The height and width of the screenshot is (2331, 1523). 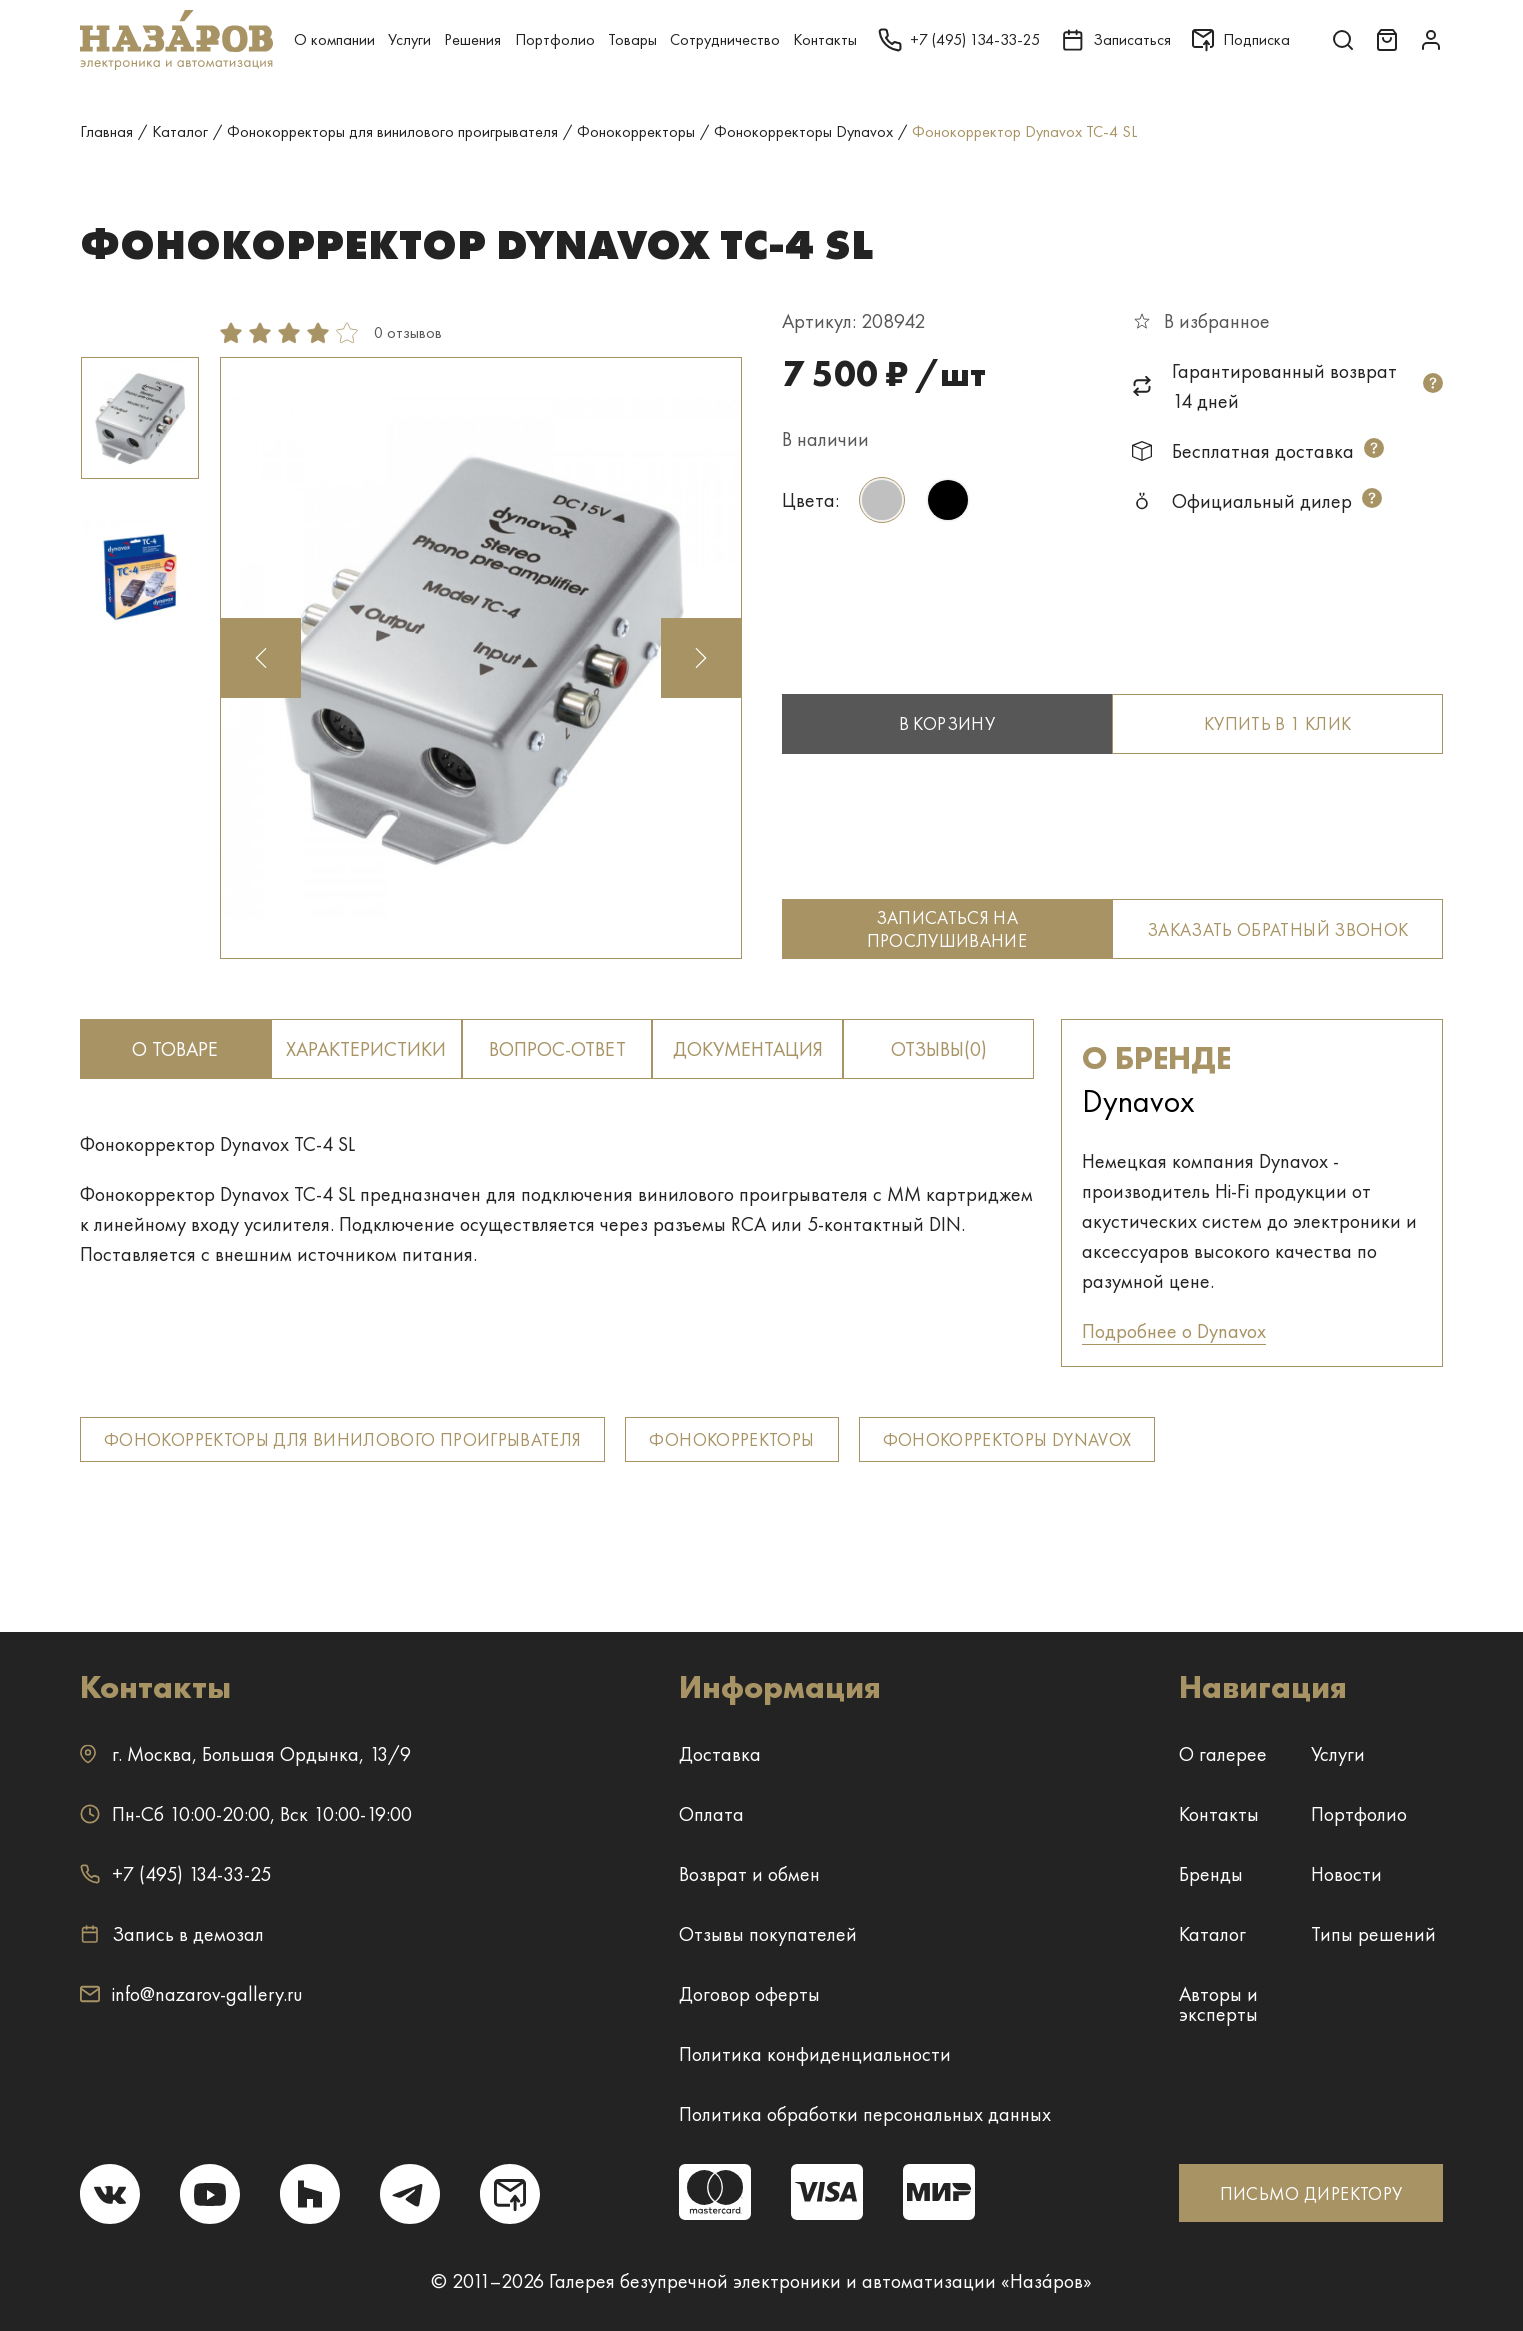 I want to click on документация, so click(x=748, y=1049).